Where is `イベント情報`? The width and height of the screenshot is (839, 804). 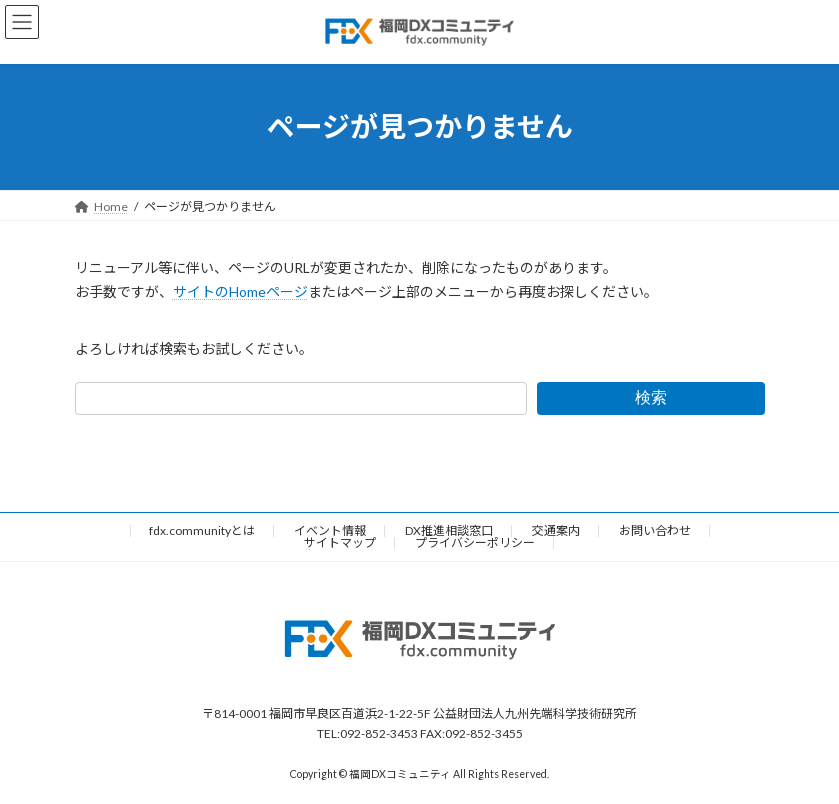 イベント情報 is located at coordinates (330, 530).